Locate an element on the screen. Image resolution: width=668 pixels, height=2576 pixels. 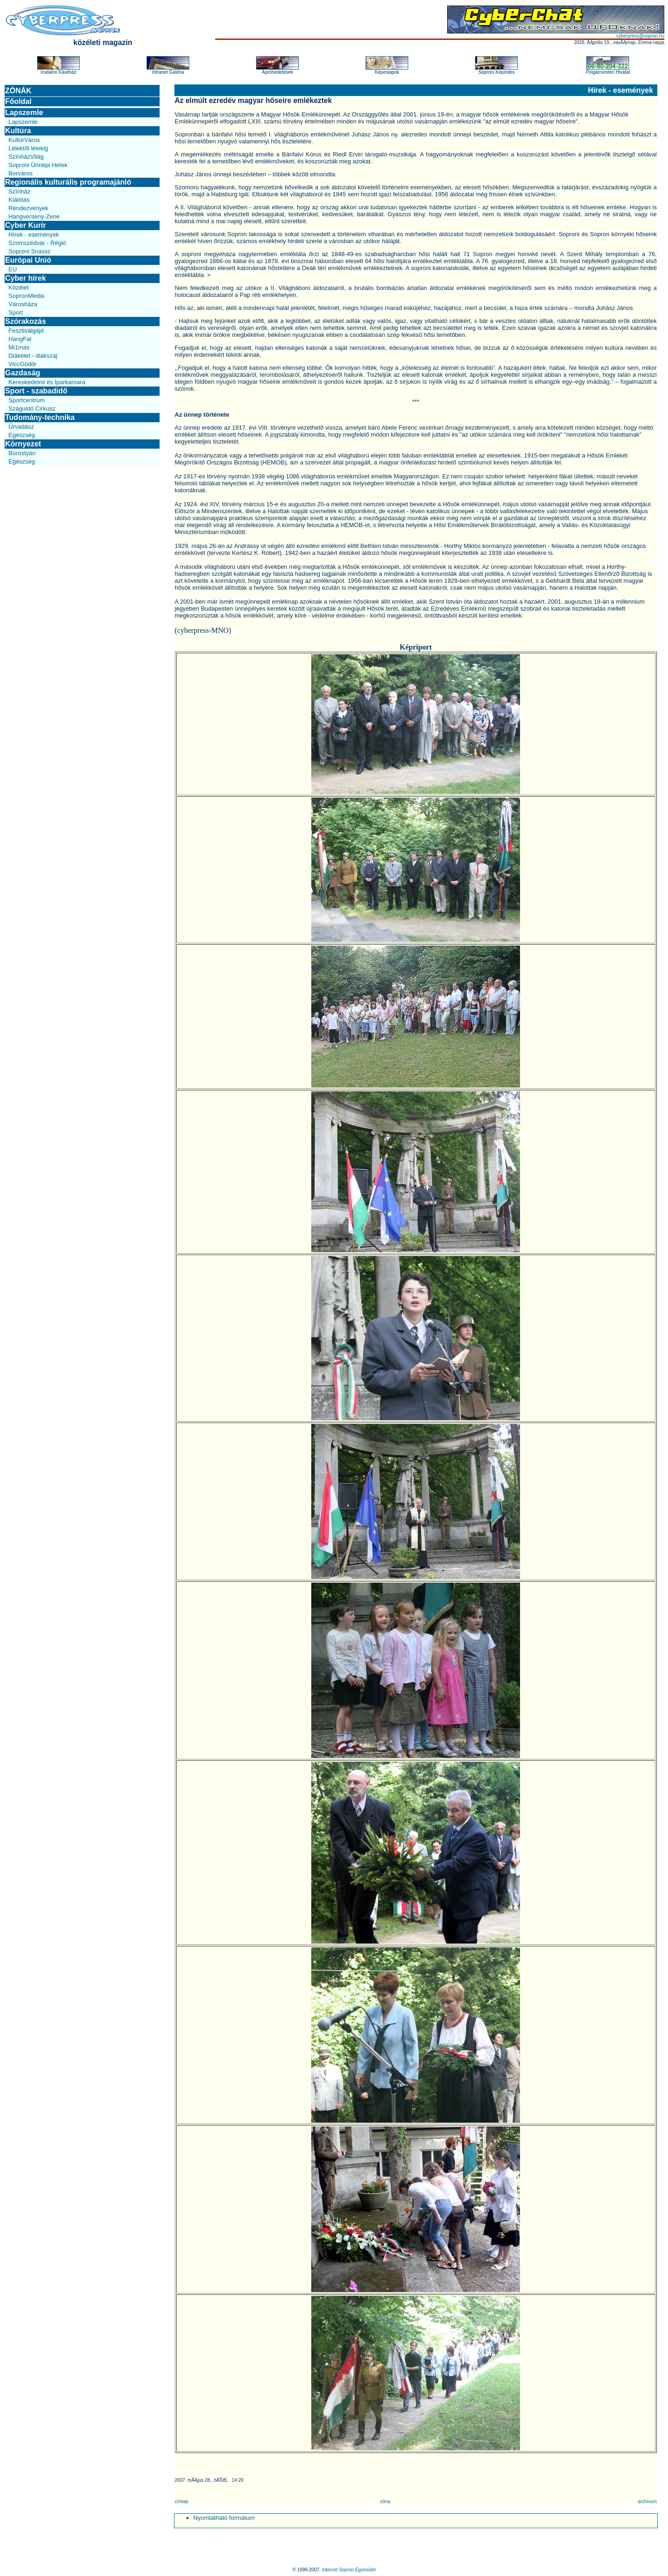
Soproni Ünnepi Hetek is located at coordinates (37, 164).